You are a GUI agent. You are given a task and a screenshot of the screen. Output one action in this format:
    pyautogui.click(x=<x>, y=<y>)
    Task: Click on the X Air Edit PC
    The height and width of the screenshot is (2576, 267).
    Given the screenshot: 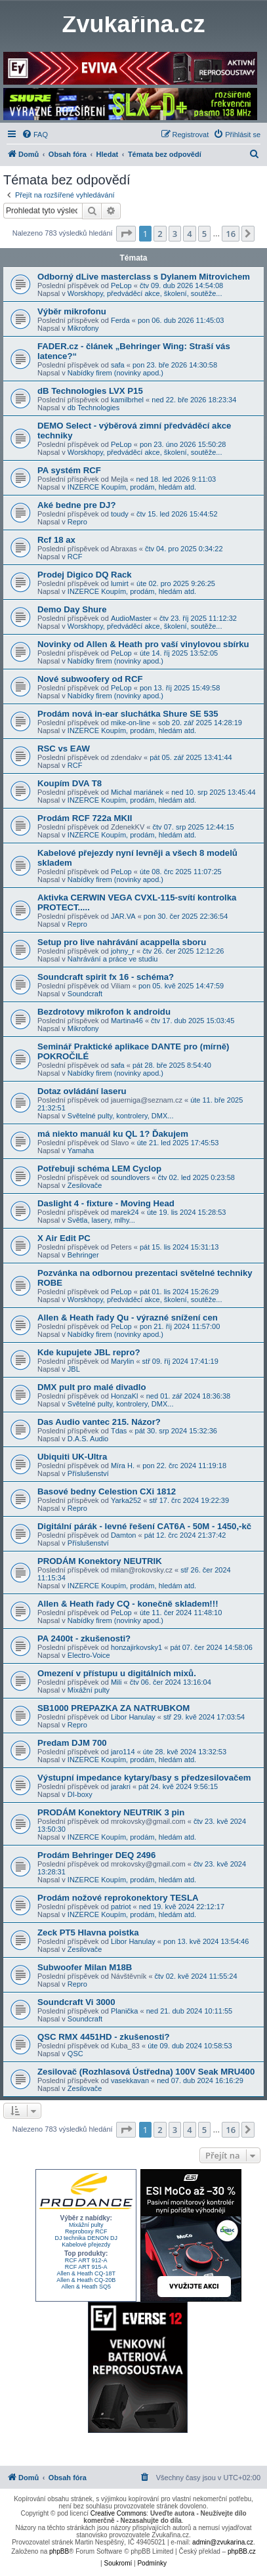 What is the action you would take?
    pyautogui.click(x=64, y=1238)
    